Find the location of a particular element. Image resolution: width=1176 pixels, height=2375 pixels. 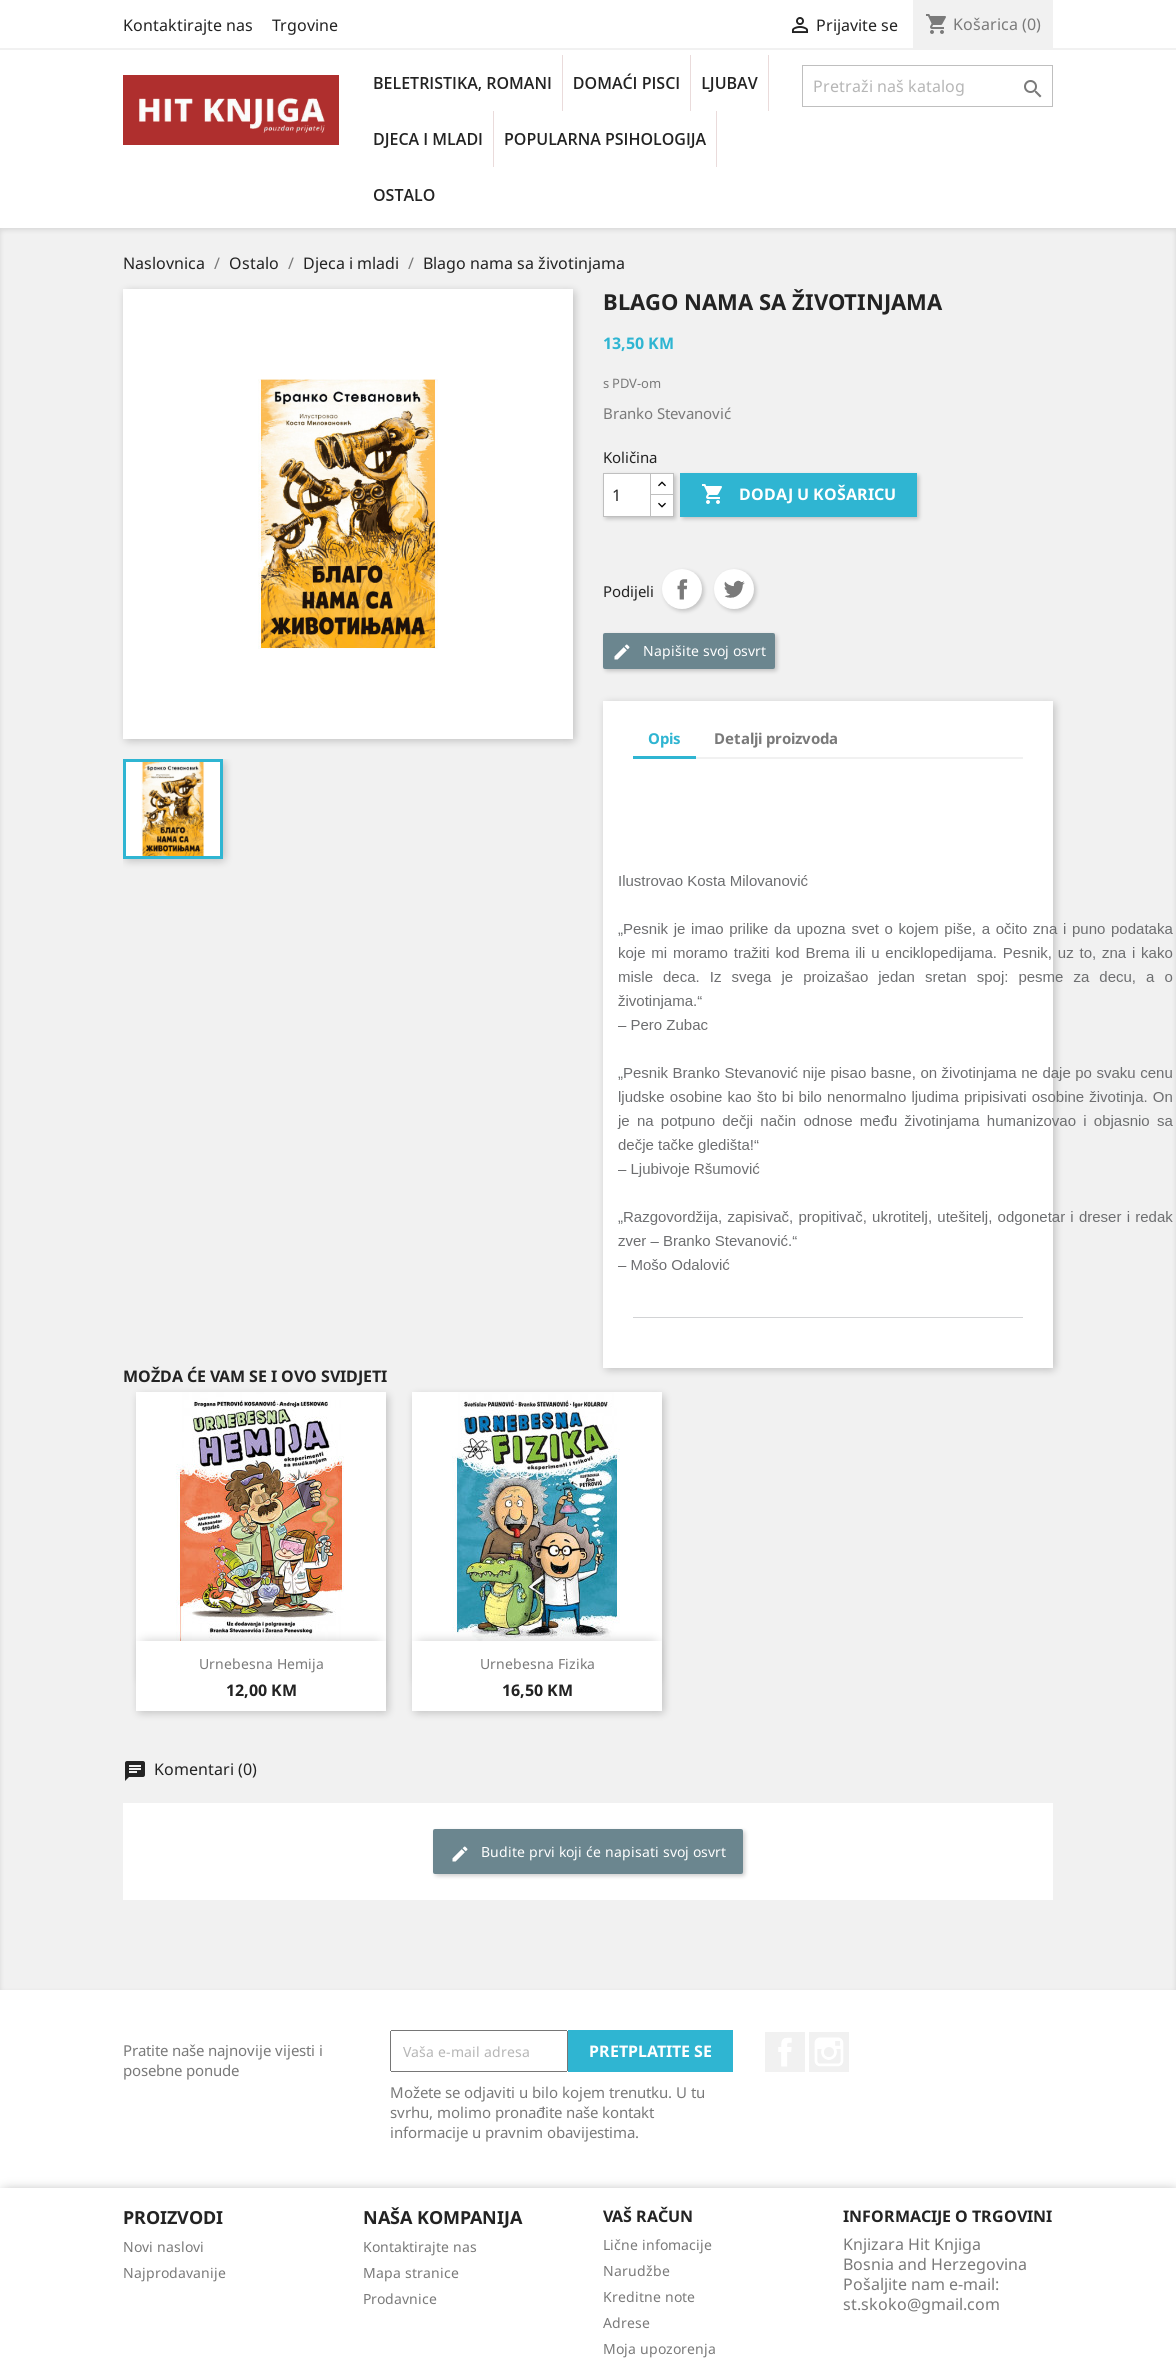

Kreditne note is located at coordinates (649, 2296).